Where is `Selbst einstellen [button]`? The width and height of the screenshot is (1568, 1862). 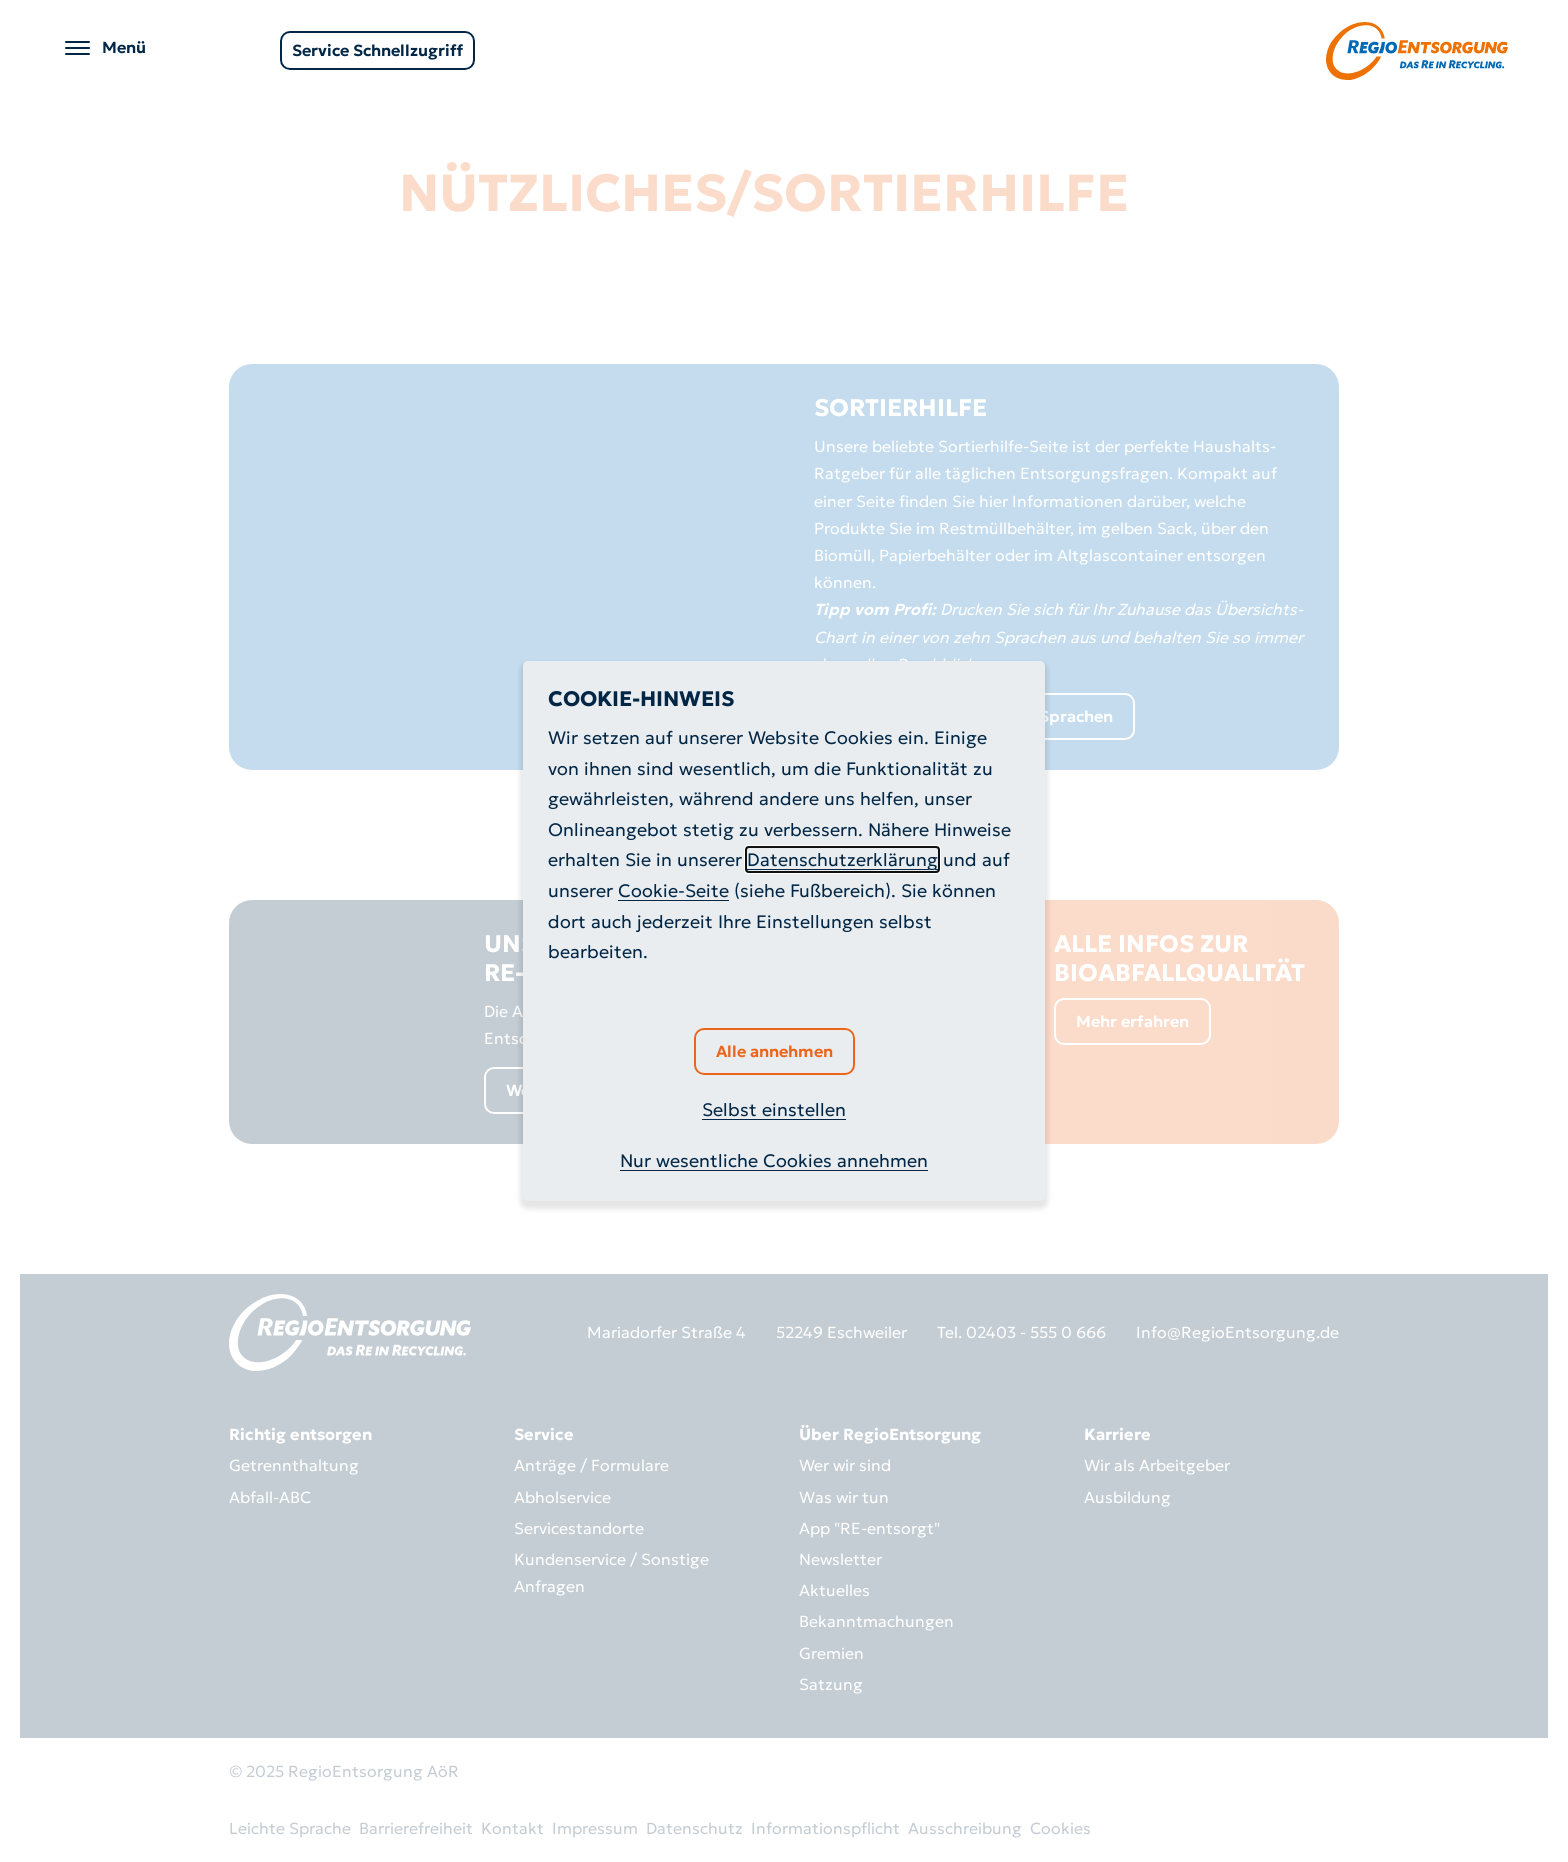 Selbst einstellen [button] is located at coordinates (774, 1109).